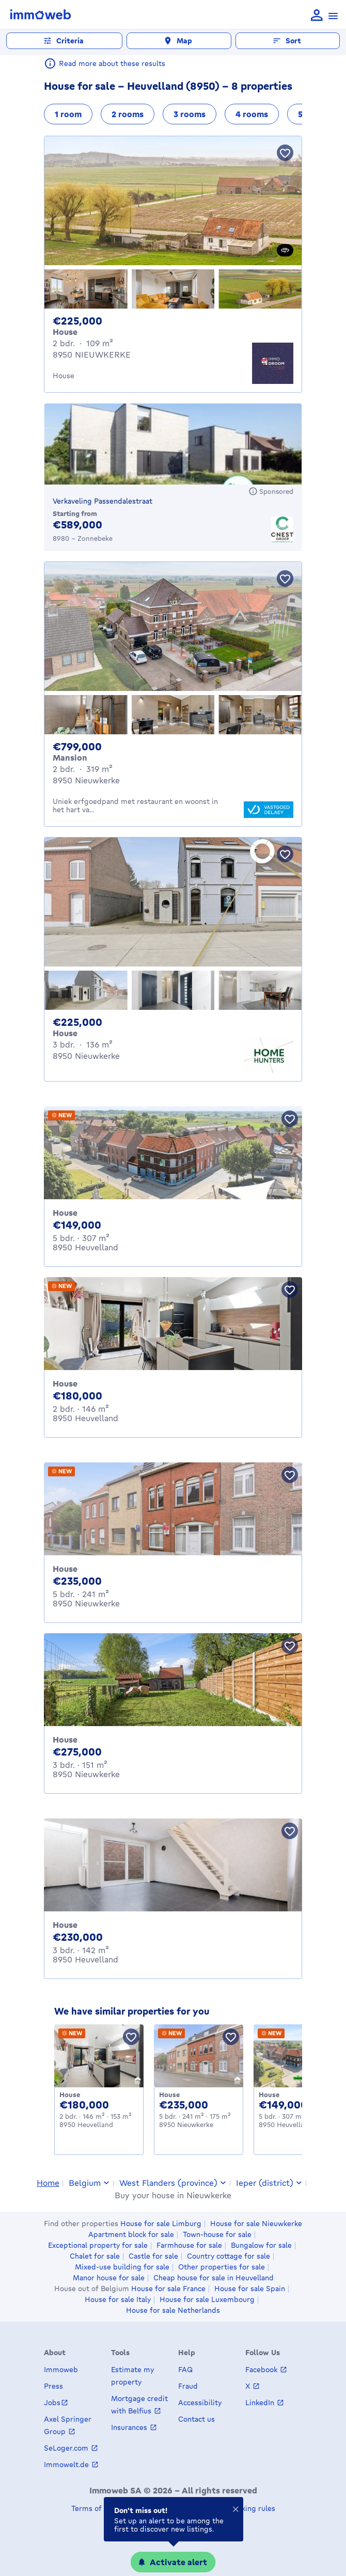 This screenshot has width=346, height=2576. Describe the element at coordinates (95, 2256) in the screenshot. I see `Chalet for sale` at that location.